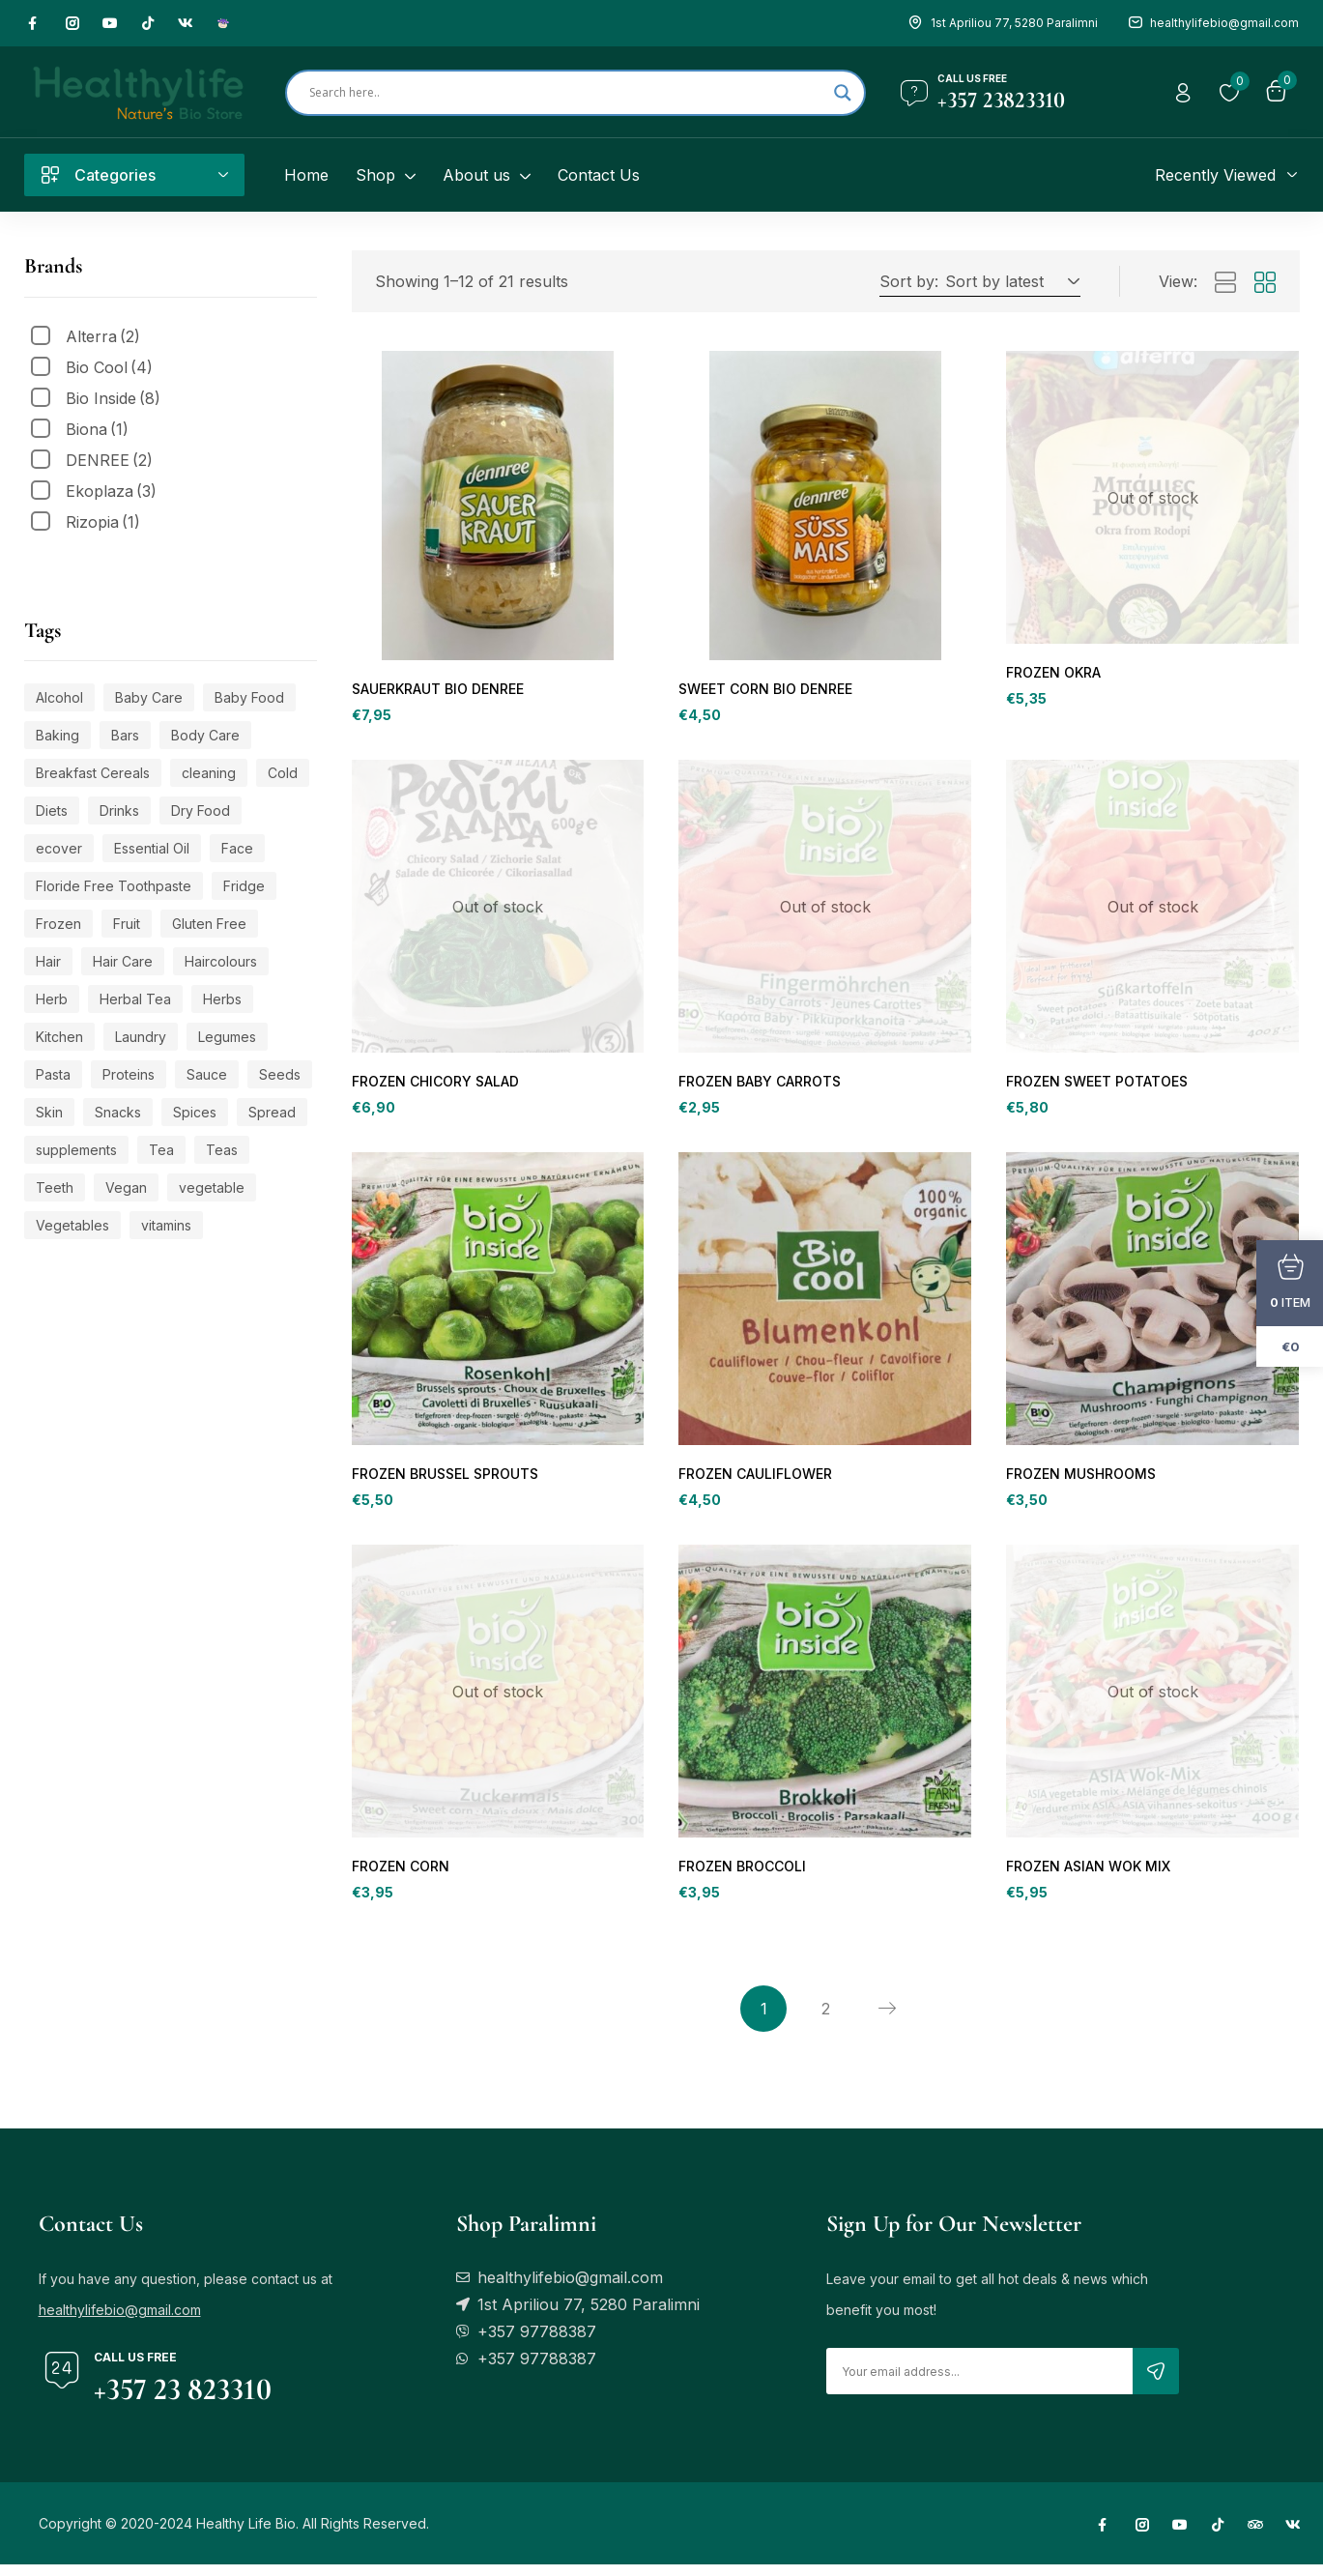 Image resolution: width=1323 pixels, height=2576 pixels. What do you see at coordinates (842, 92) in the screenshot?
I see `[Search magnifier]` at bounding box center [842, 92].